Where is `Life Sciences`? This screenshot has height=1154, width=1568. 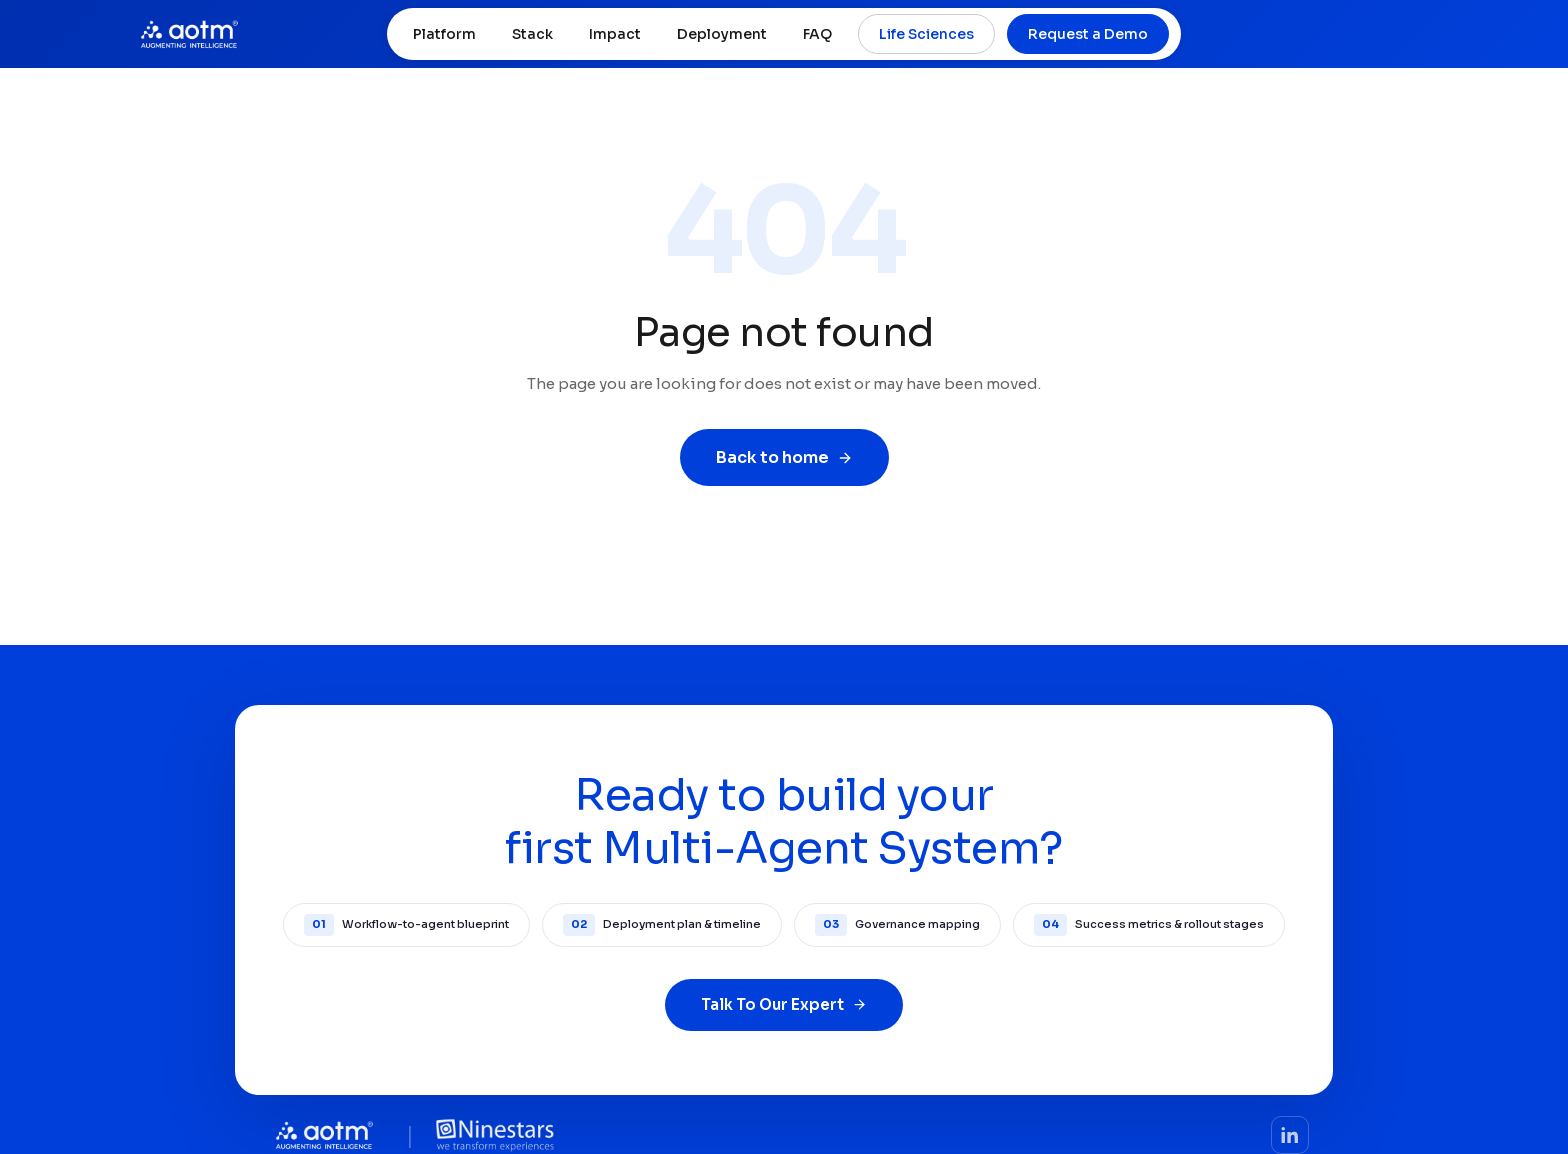 Life Sciences is located at coordinates (926, 34).